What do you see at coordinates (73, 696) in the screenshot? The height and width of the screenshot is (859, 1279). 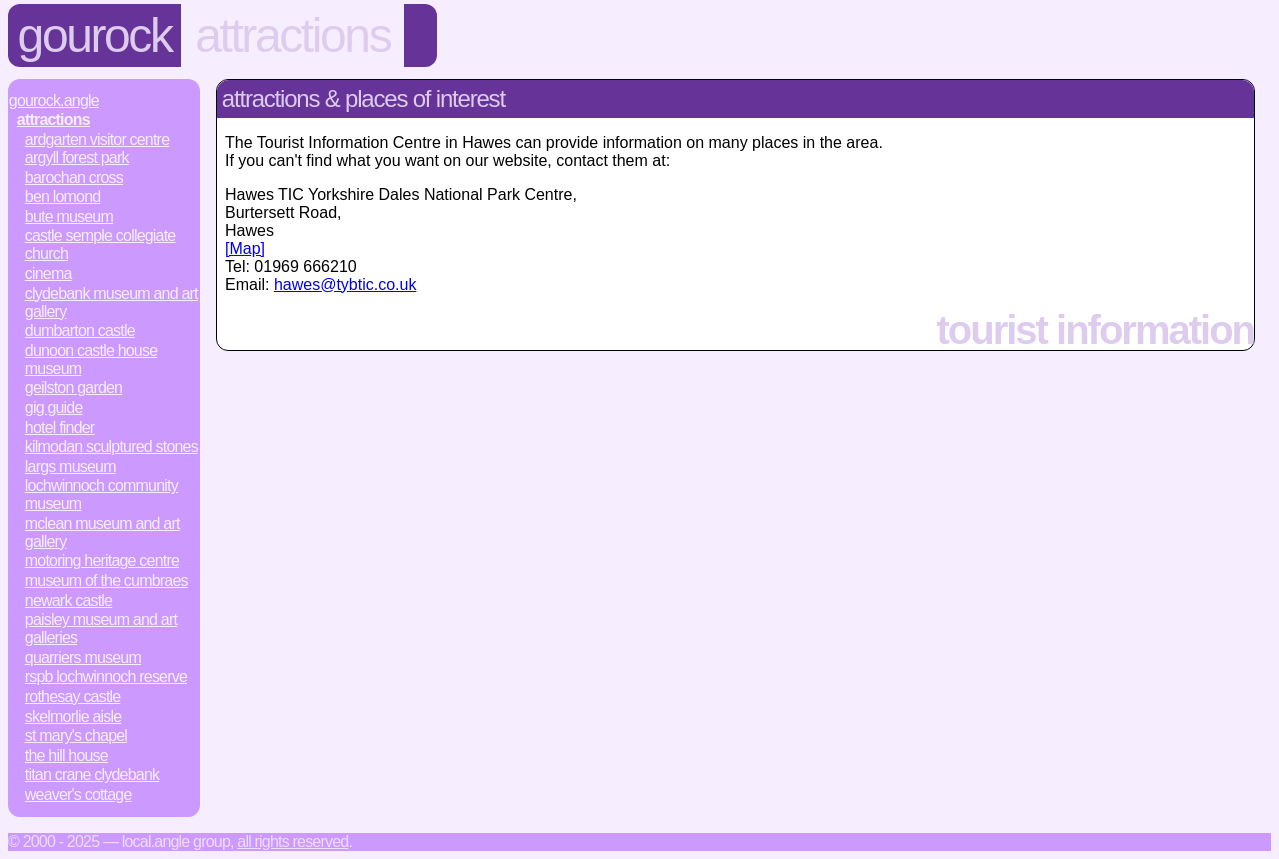 I see `Rothesay Castle` at bounding box center [73, 696].